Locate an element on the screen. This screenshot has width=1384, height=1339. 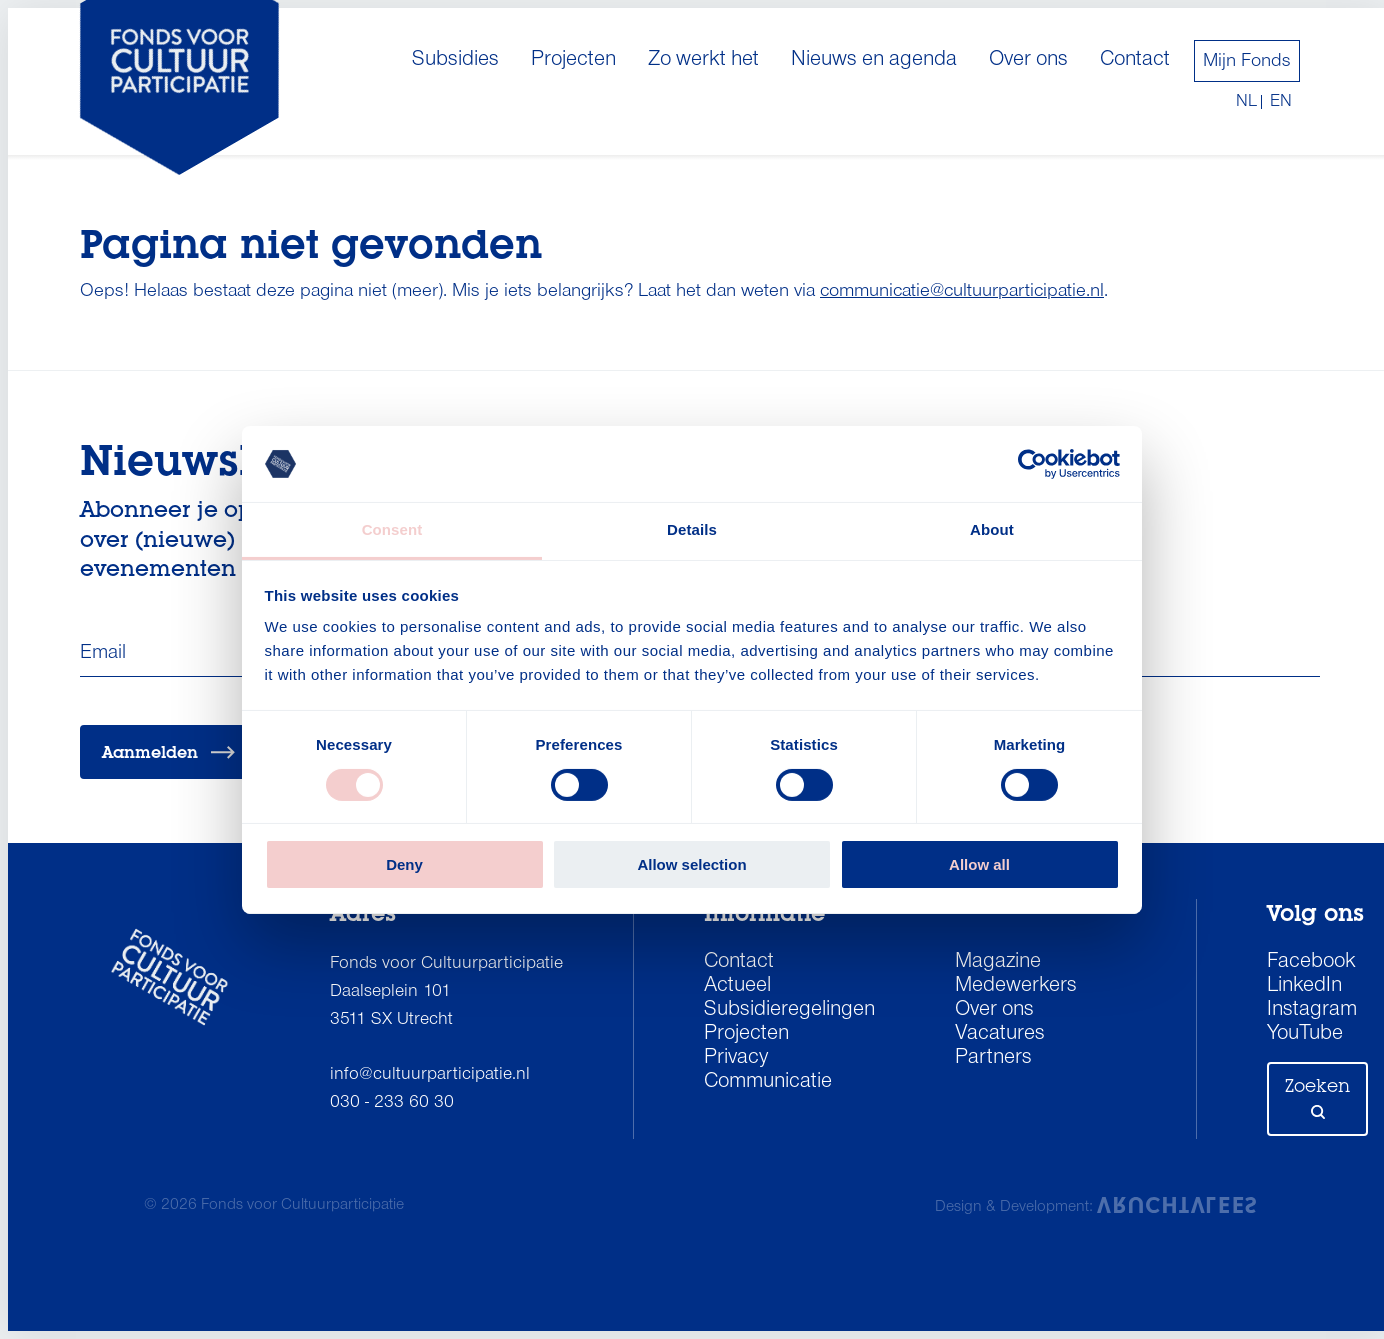
Magazine is located at coordinates (998, 962).